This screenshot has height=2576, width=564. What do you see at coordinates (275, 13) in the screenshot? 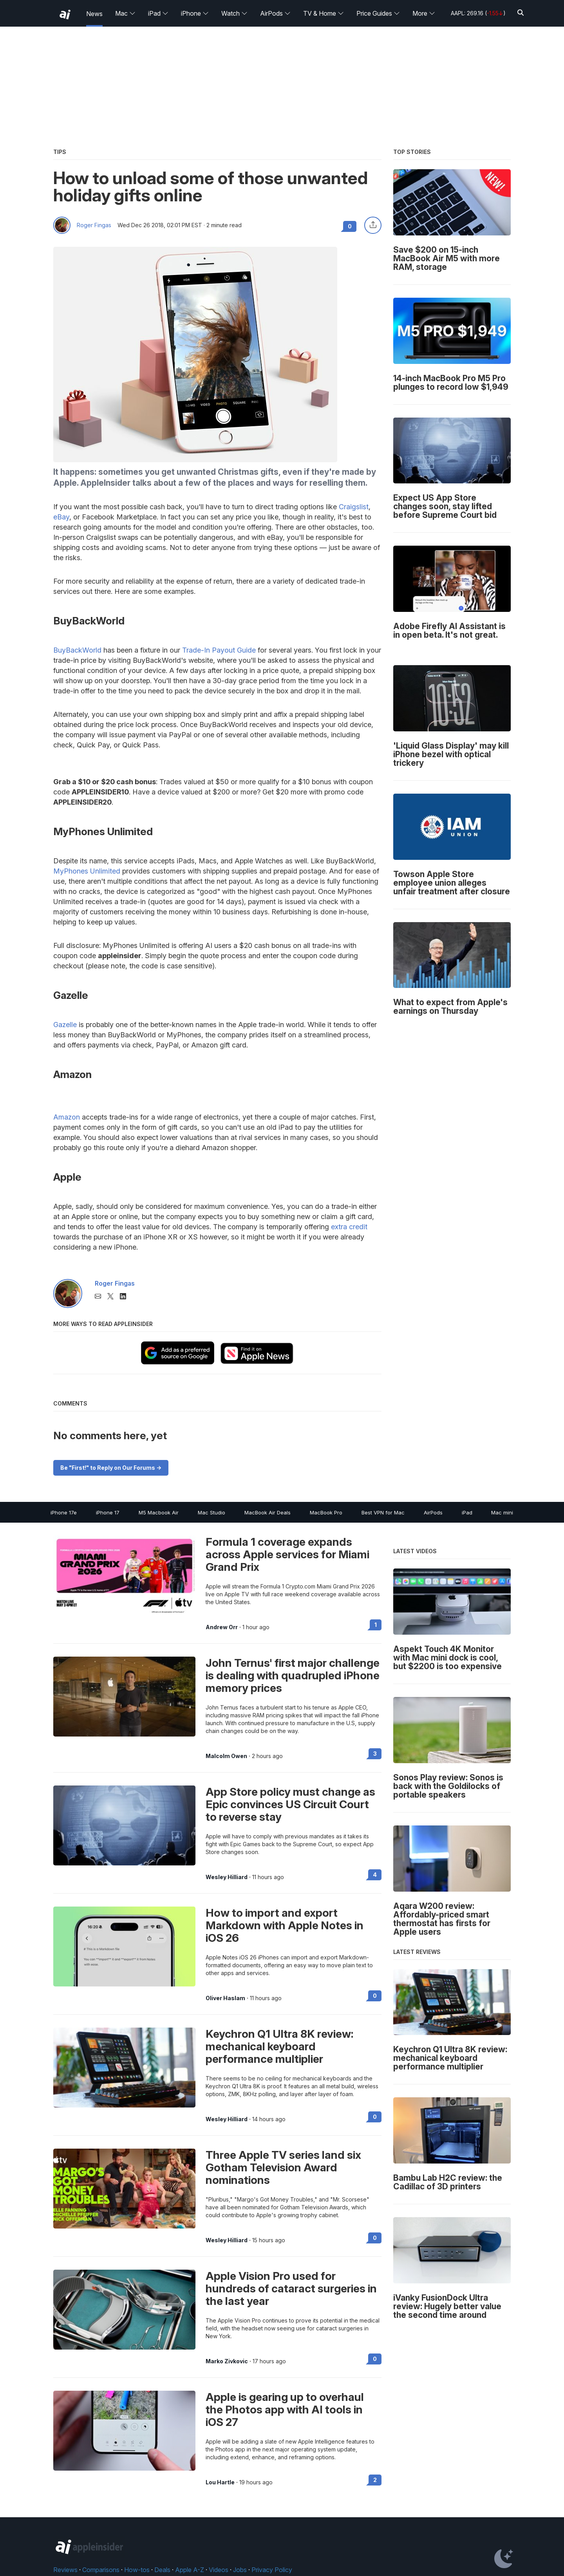
I see `AirPods` at bounding box center [275, 13].